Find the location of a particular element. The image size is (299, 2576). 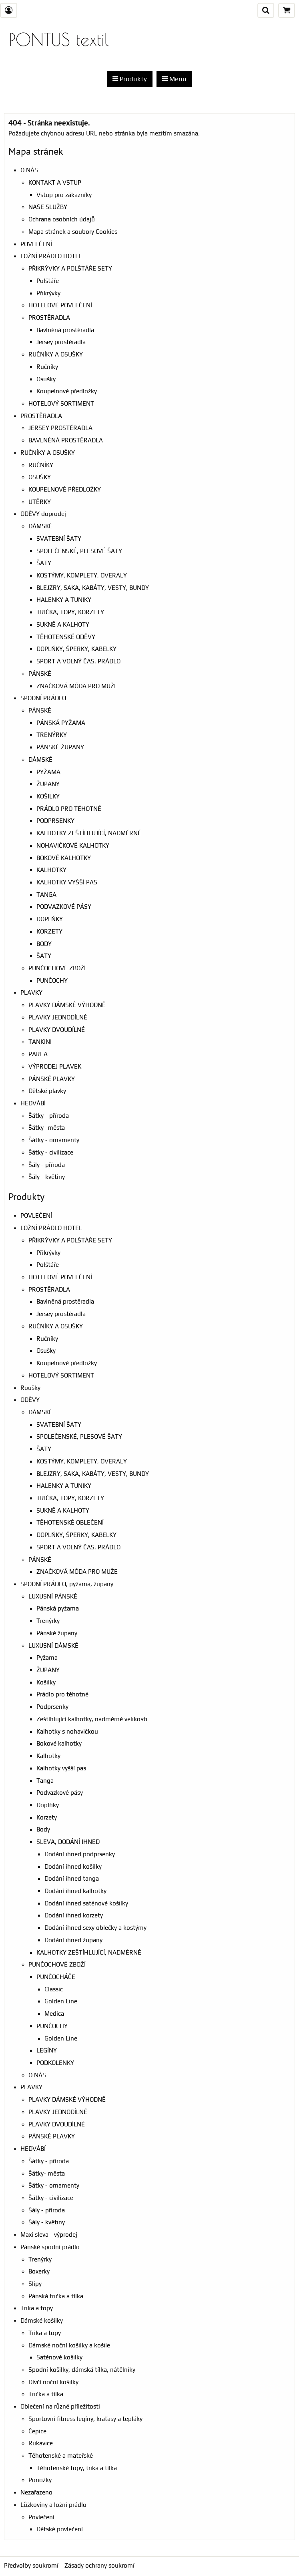

Bavlněná prostěradla is located at coordinates (65, 329).